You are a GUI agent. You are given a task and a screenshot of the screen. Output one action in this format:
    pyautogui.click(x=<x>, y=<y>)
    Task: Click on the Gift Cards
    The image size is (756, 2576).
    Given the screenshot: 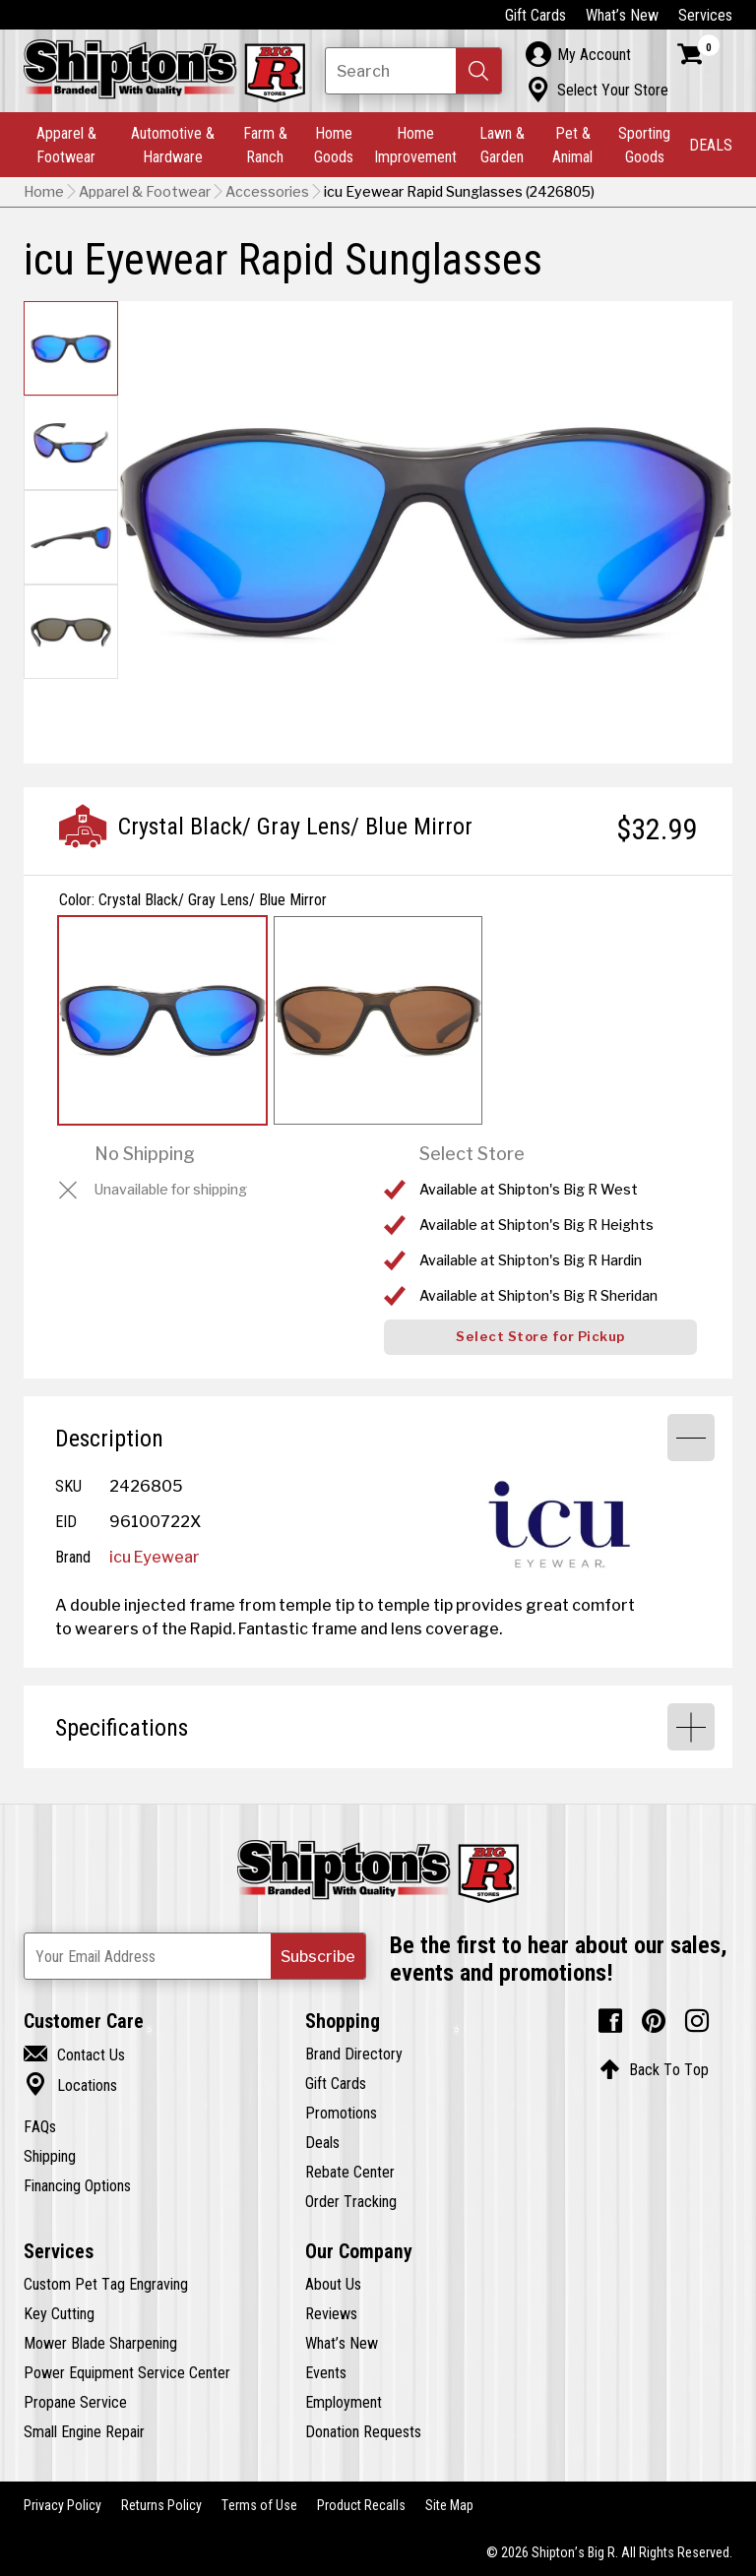 What is the action you would take?
    pyautogui.click(x=535, y=15)
    